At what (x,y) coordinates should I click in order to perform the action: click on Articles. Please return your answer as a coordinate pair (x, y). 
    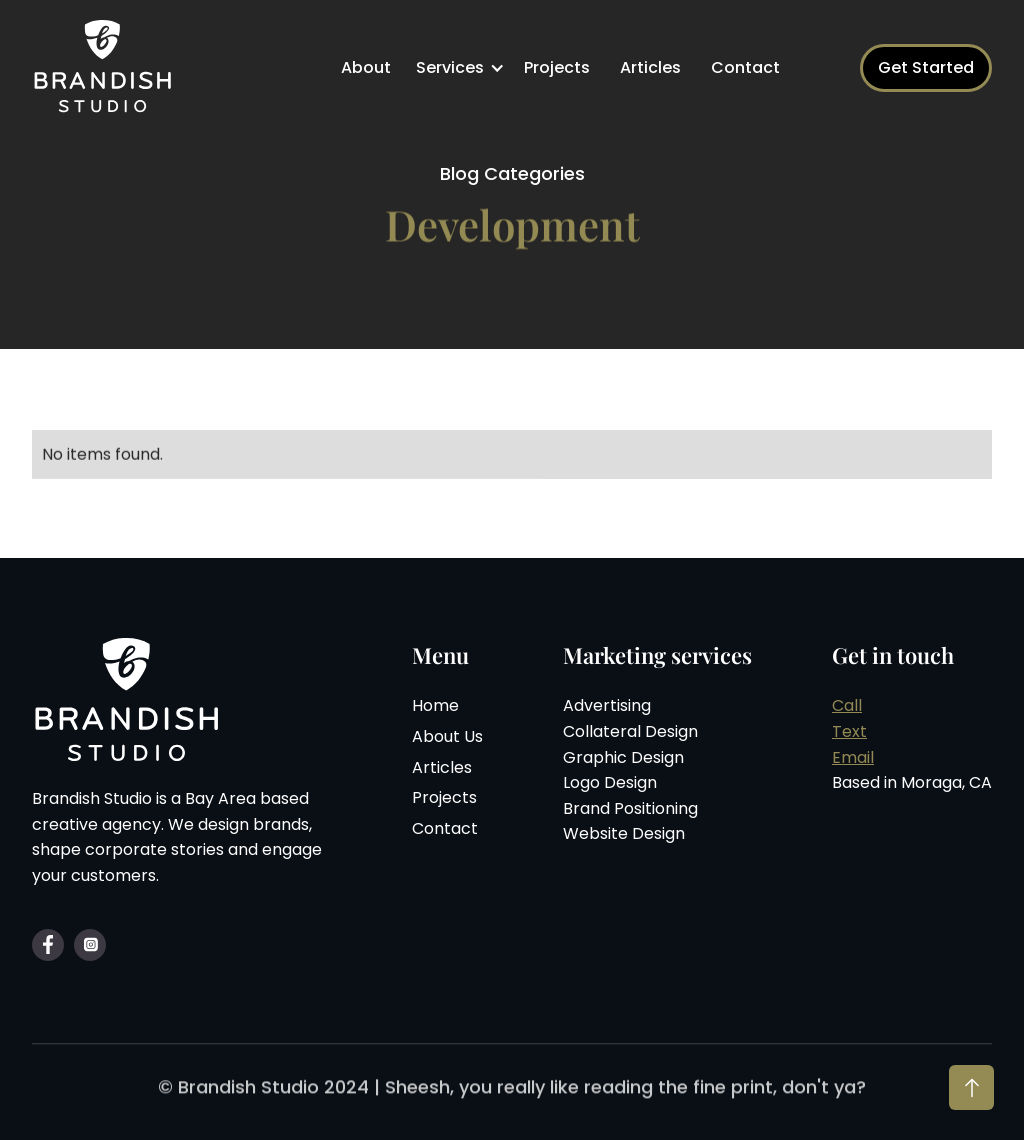
    Looking at the image, I should click on (650, 67).